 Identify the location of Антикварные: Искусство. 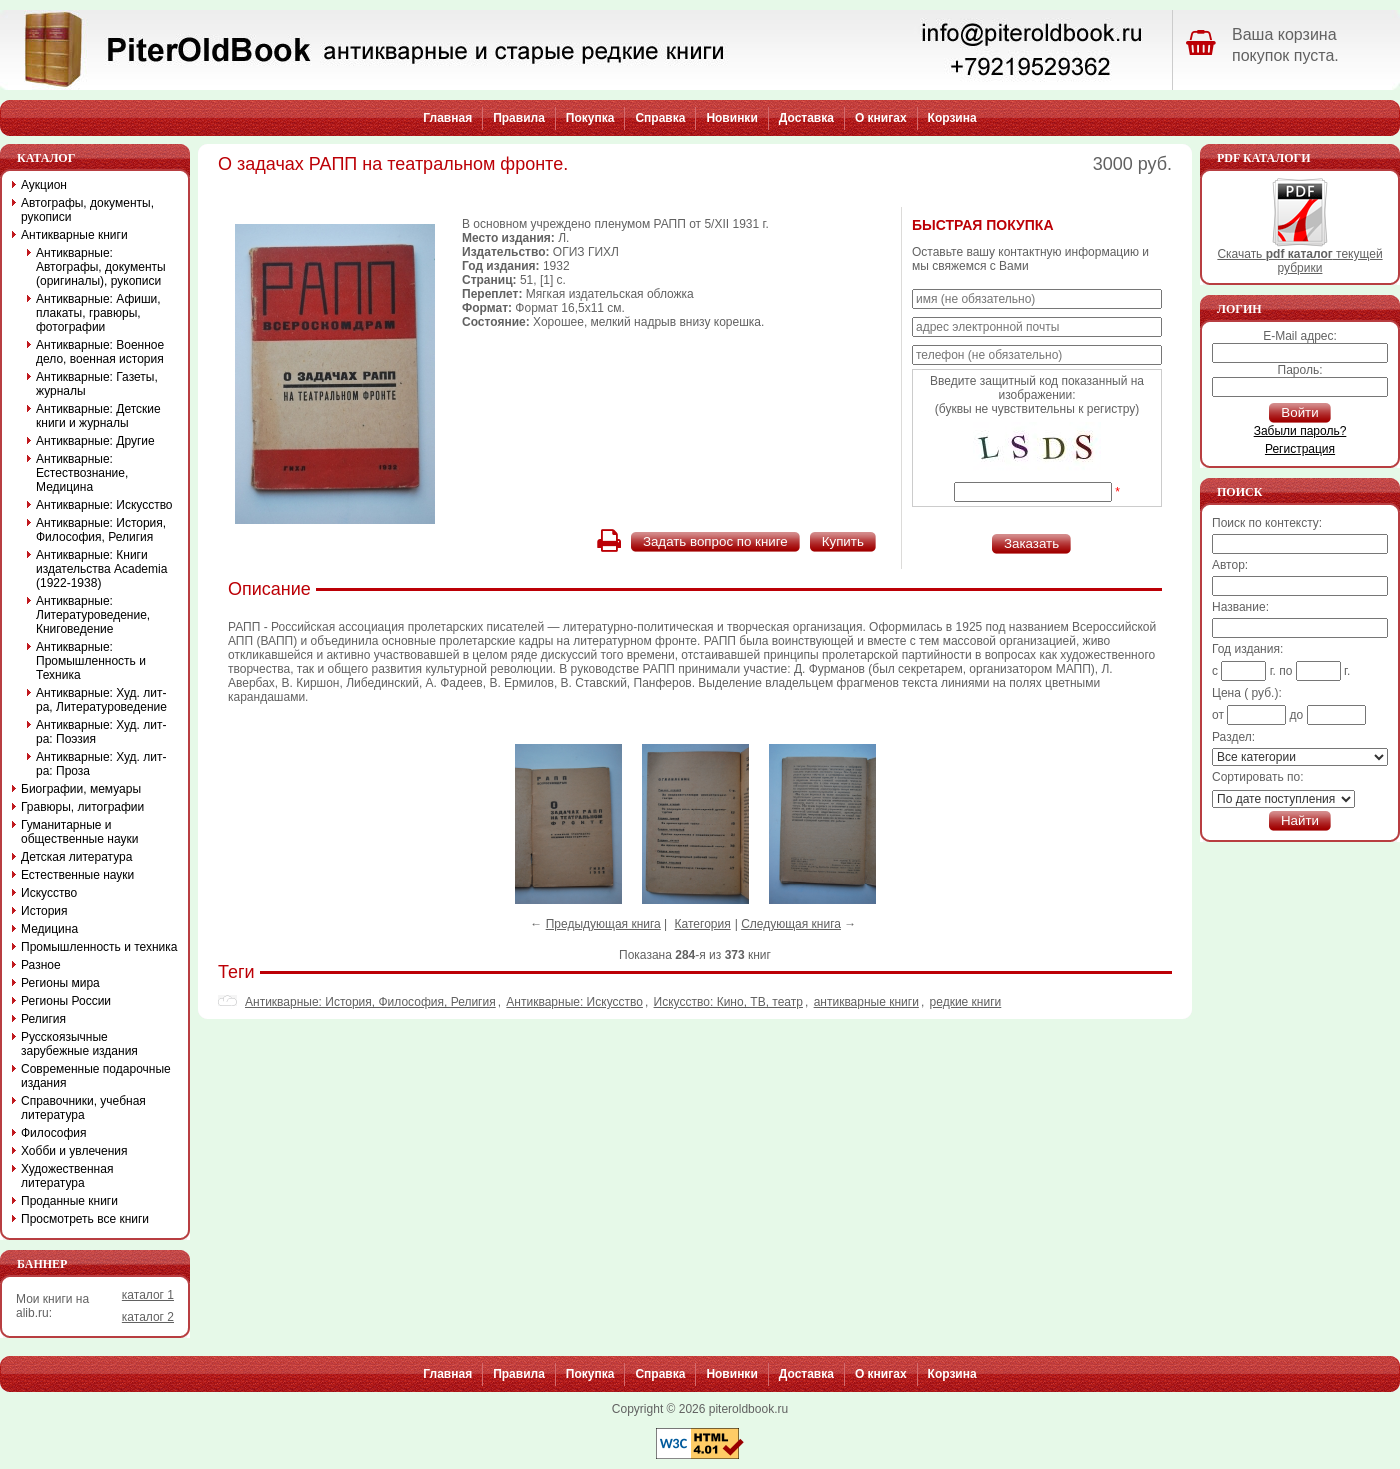
(574, 1002).